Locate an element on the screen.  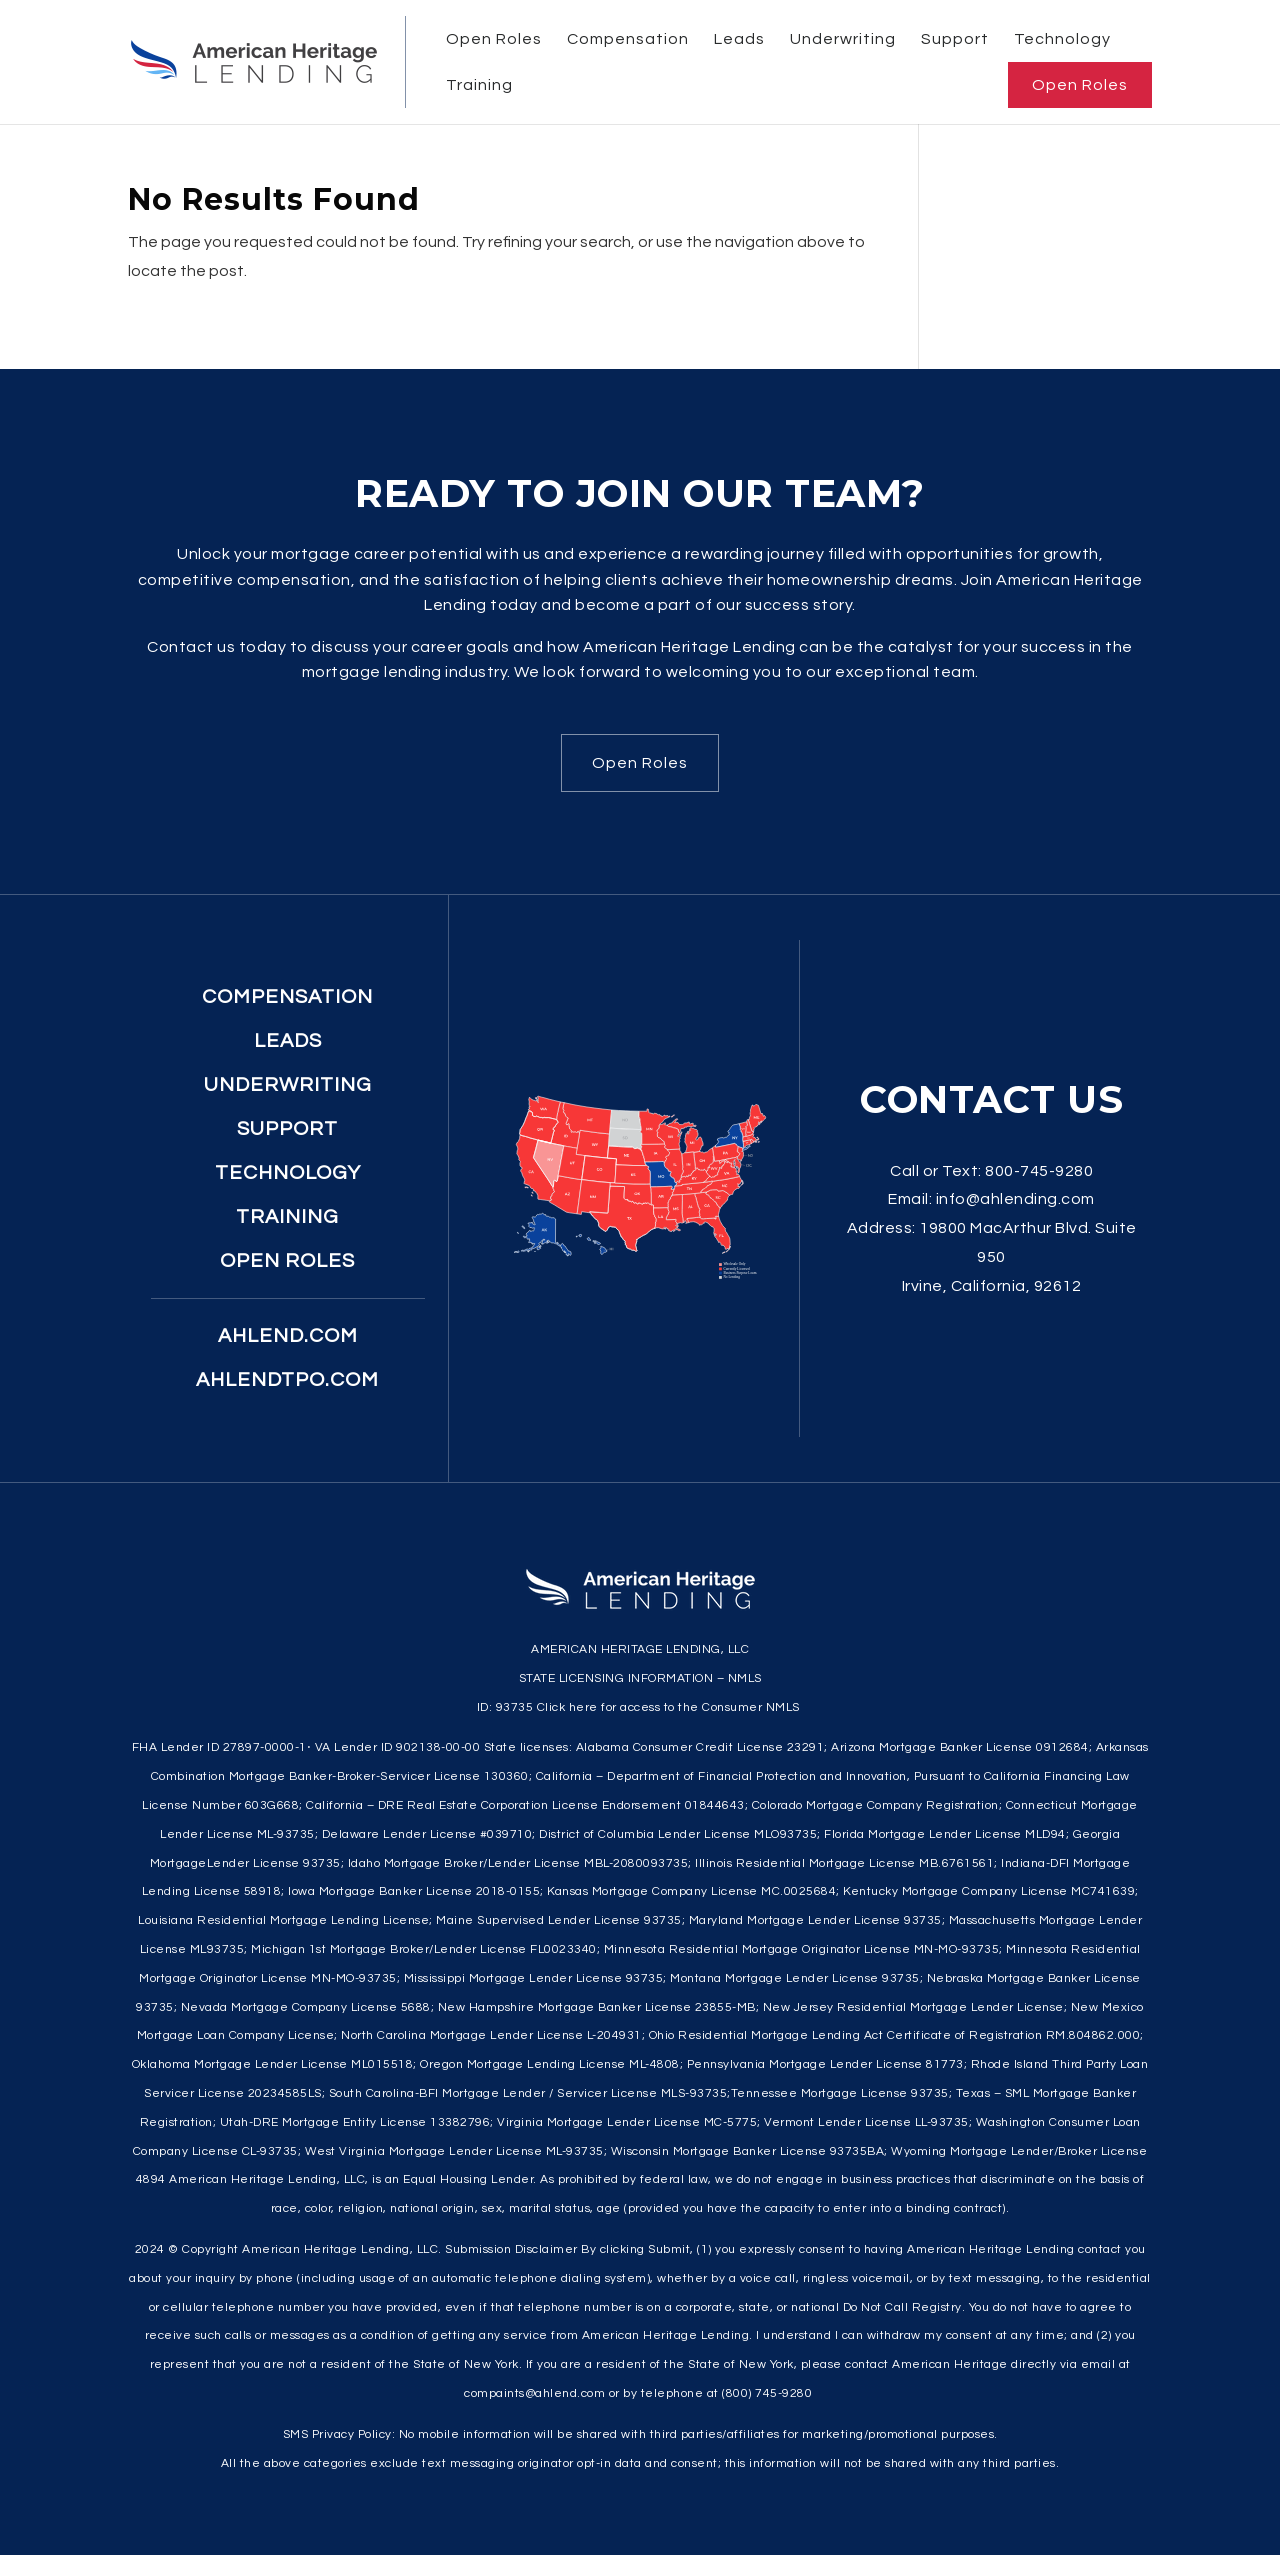
Underwriting is located at coordinates (843, 39).